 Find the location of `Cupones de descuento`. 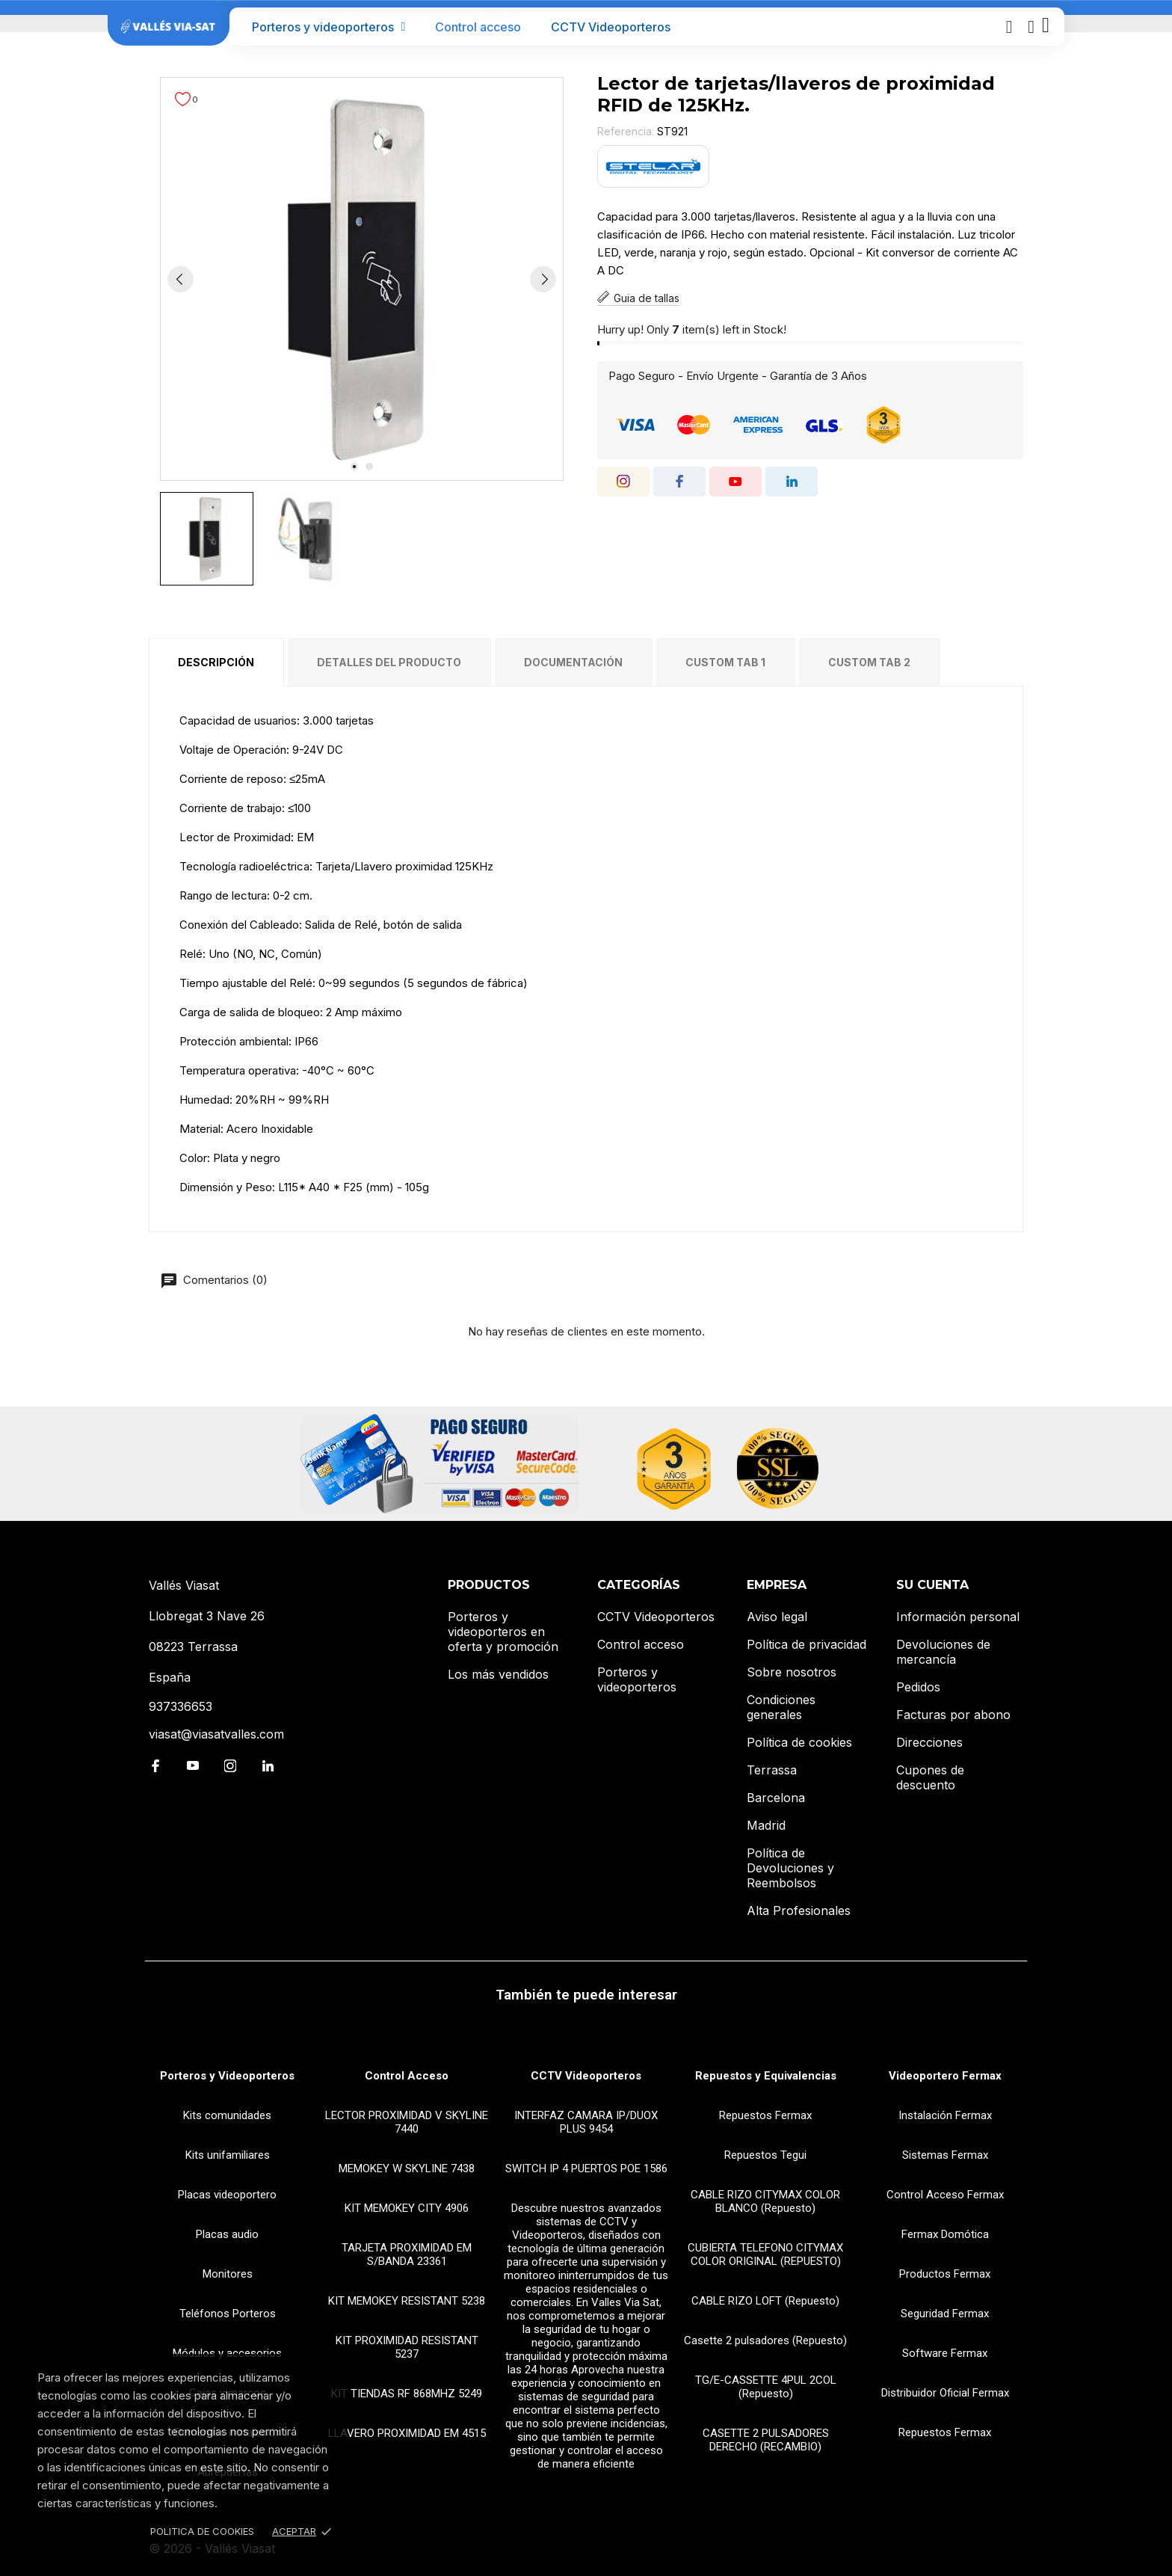

Cupones de descuento is located at coordinates (930, 1777).